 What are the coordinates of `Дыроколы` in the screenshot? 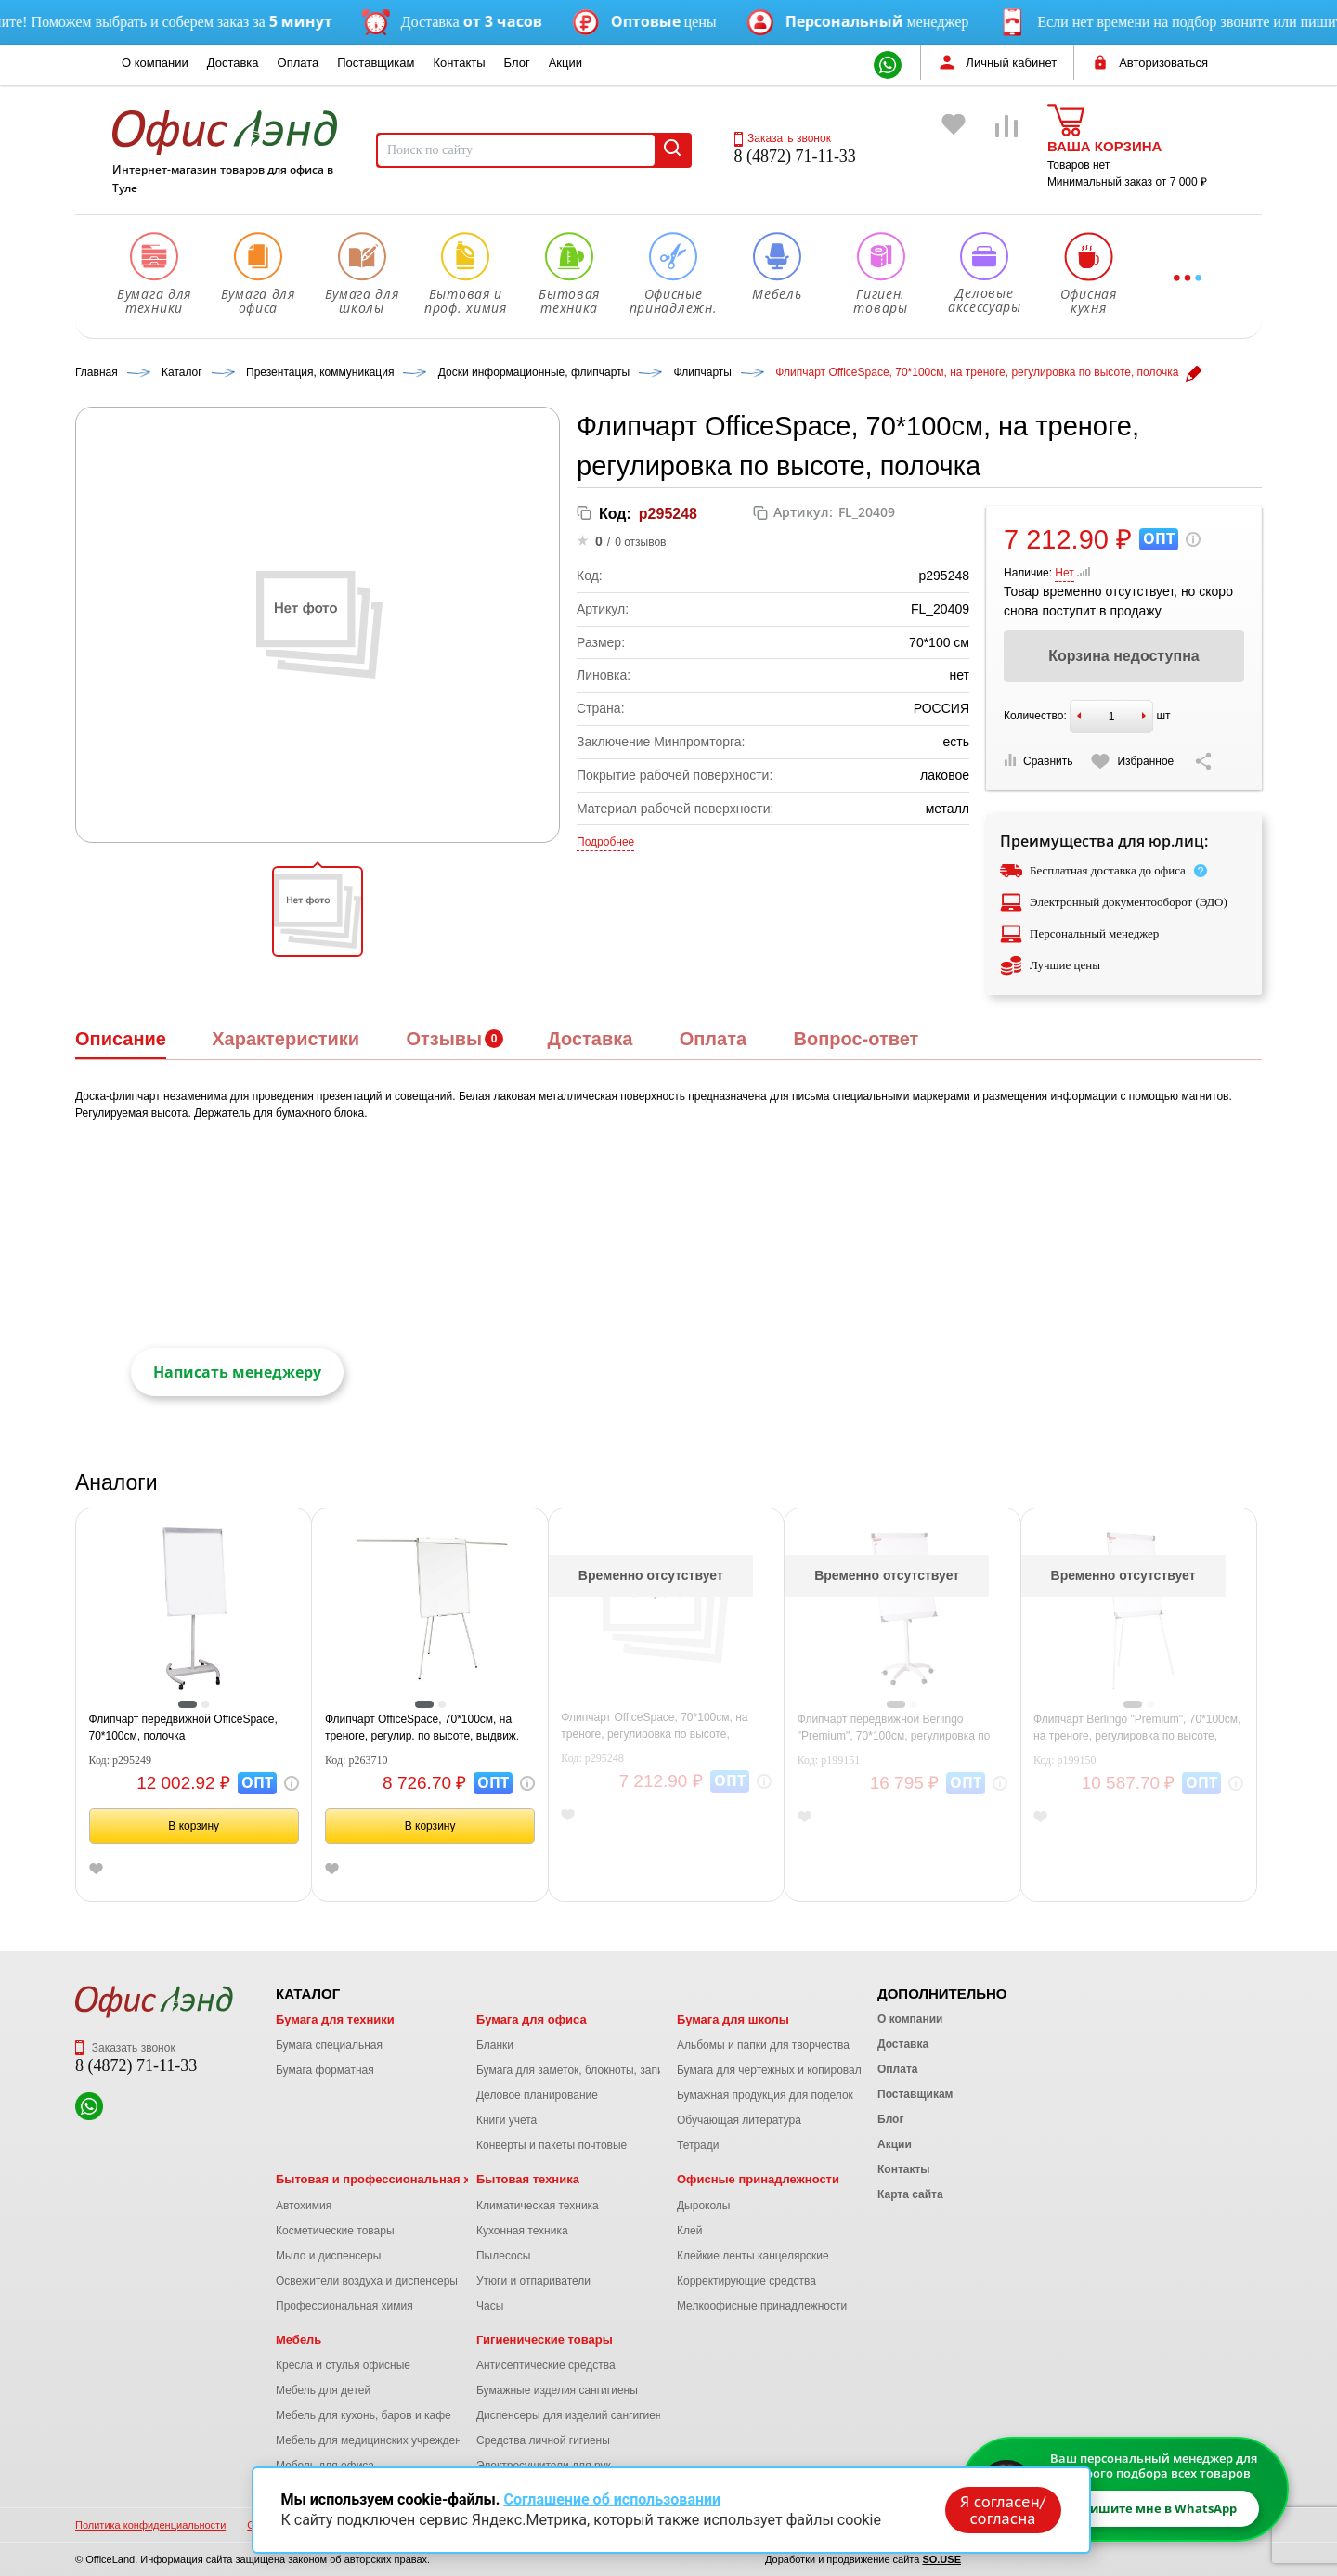 It's located at (704, 2205).